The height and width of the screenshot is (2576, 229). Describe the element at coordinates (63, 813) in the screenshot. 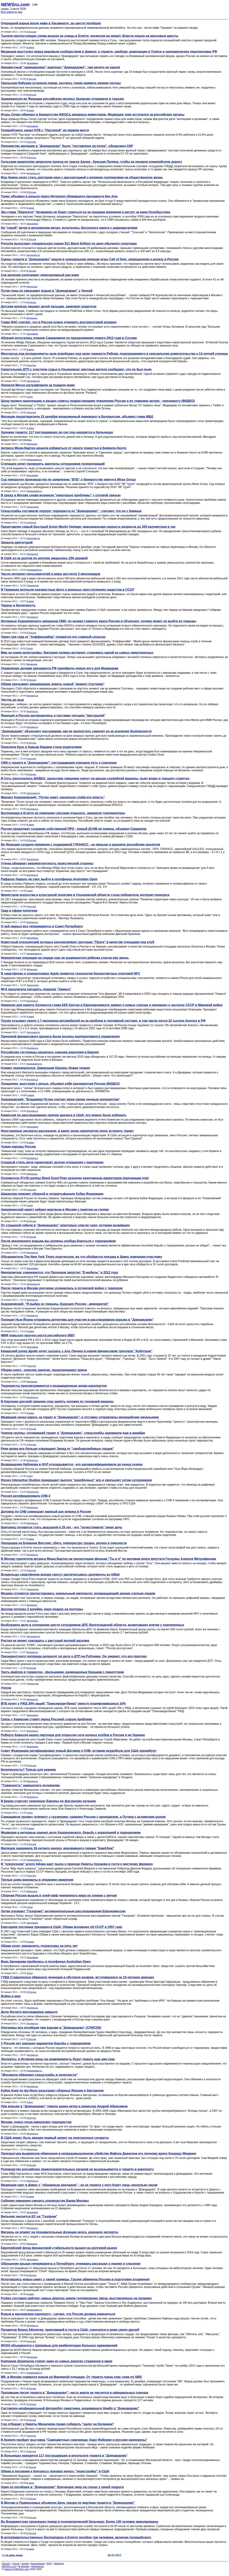

I see `Беспорядки в Египте не помешают русским отдыхать, заверили туроператоры` at that location.